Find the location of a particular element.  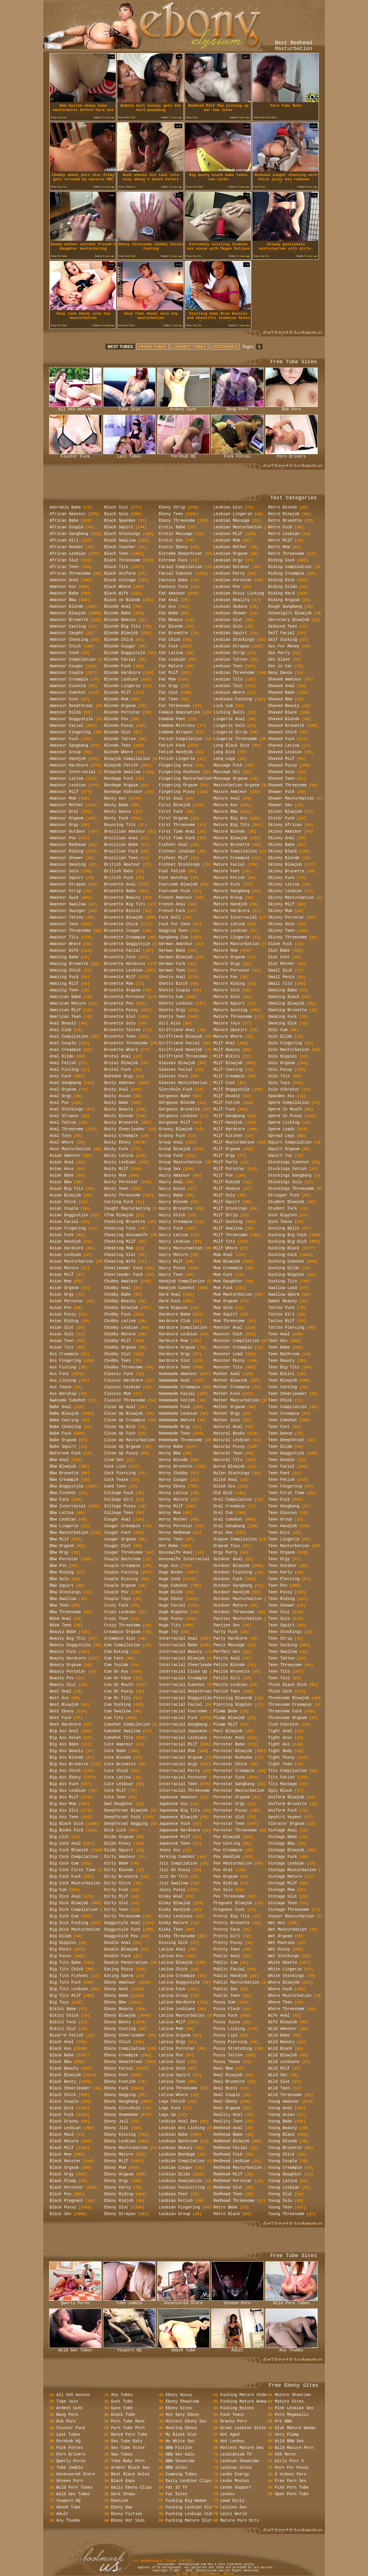

Group Masturbation is located at coordinates (180, 1162).